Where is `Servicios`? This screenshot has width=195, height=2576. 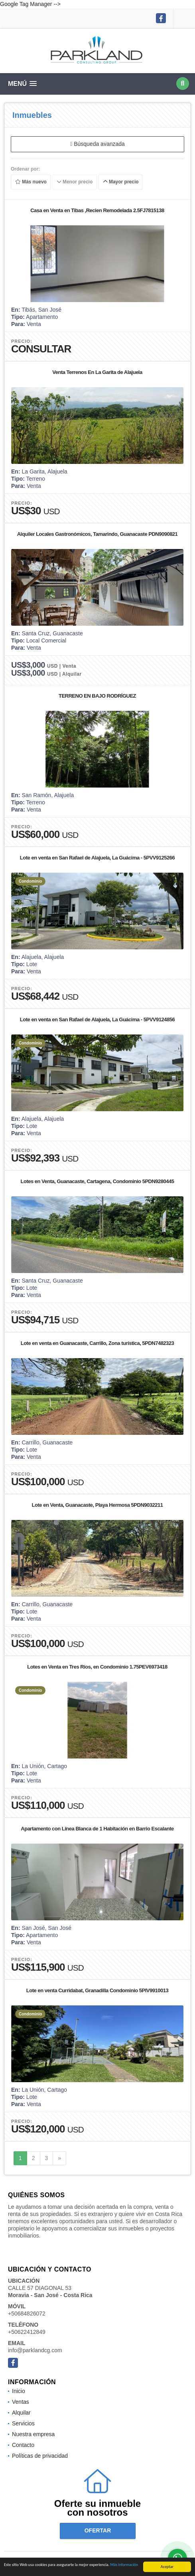 Servicios is located at coordinates (23, 2423).